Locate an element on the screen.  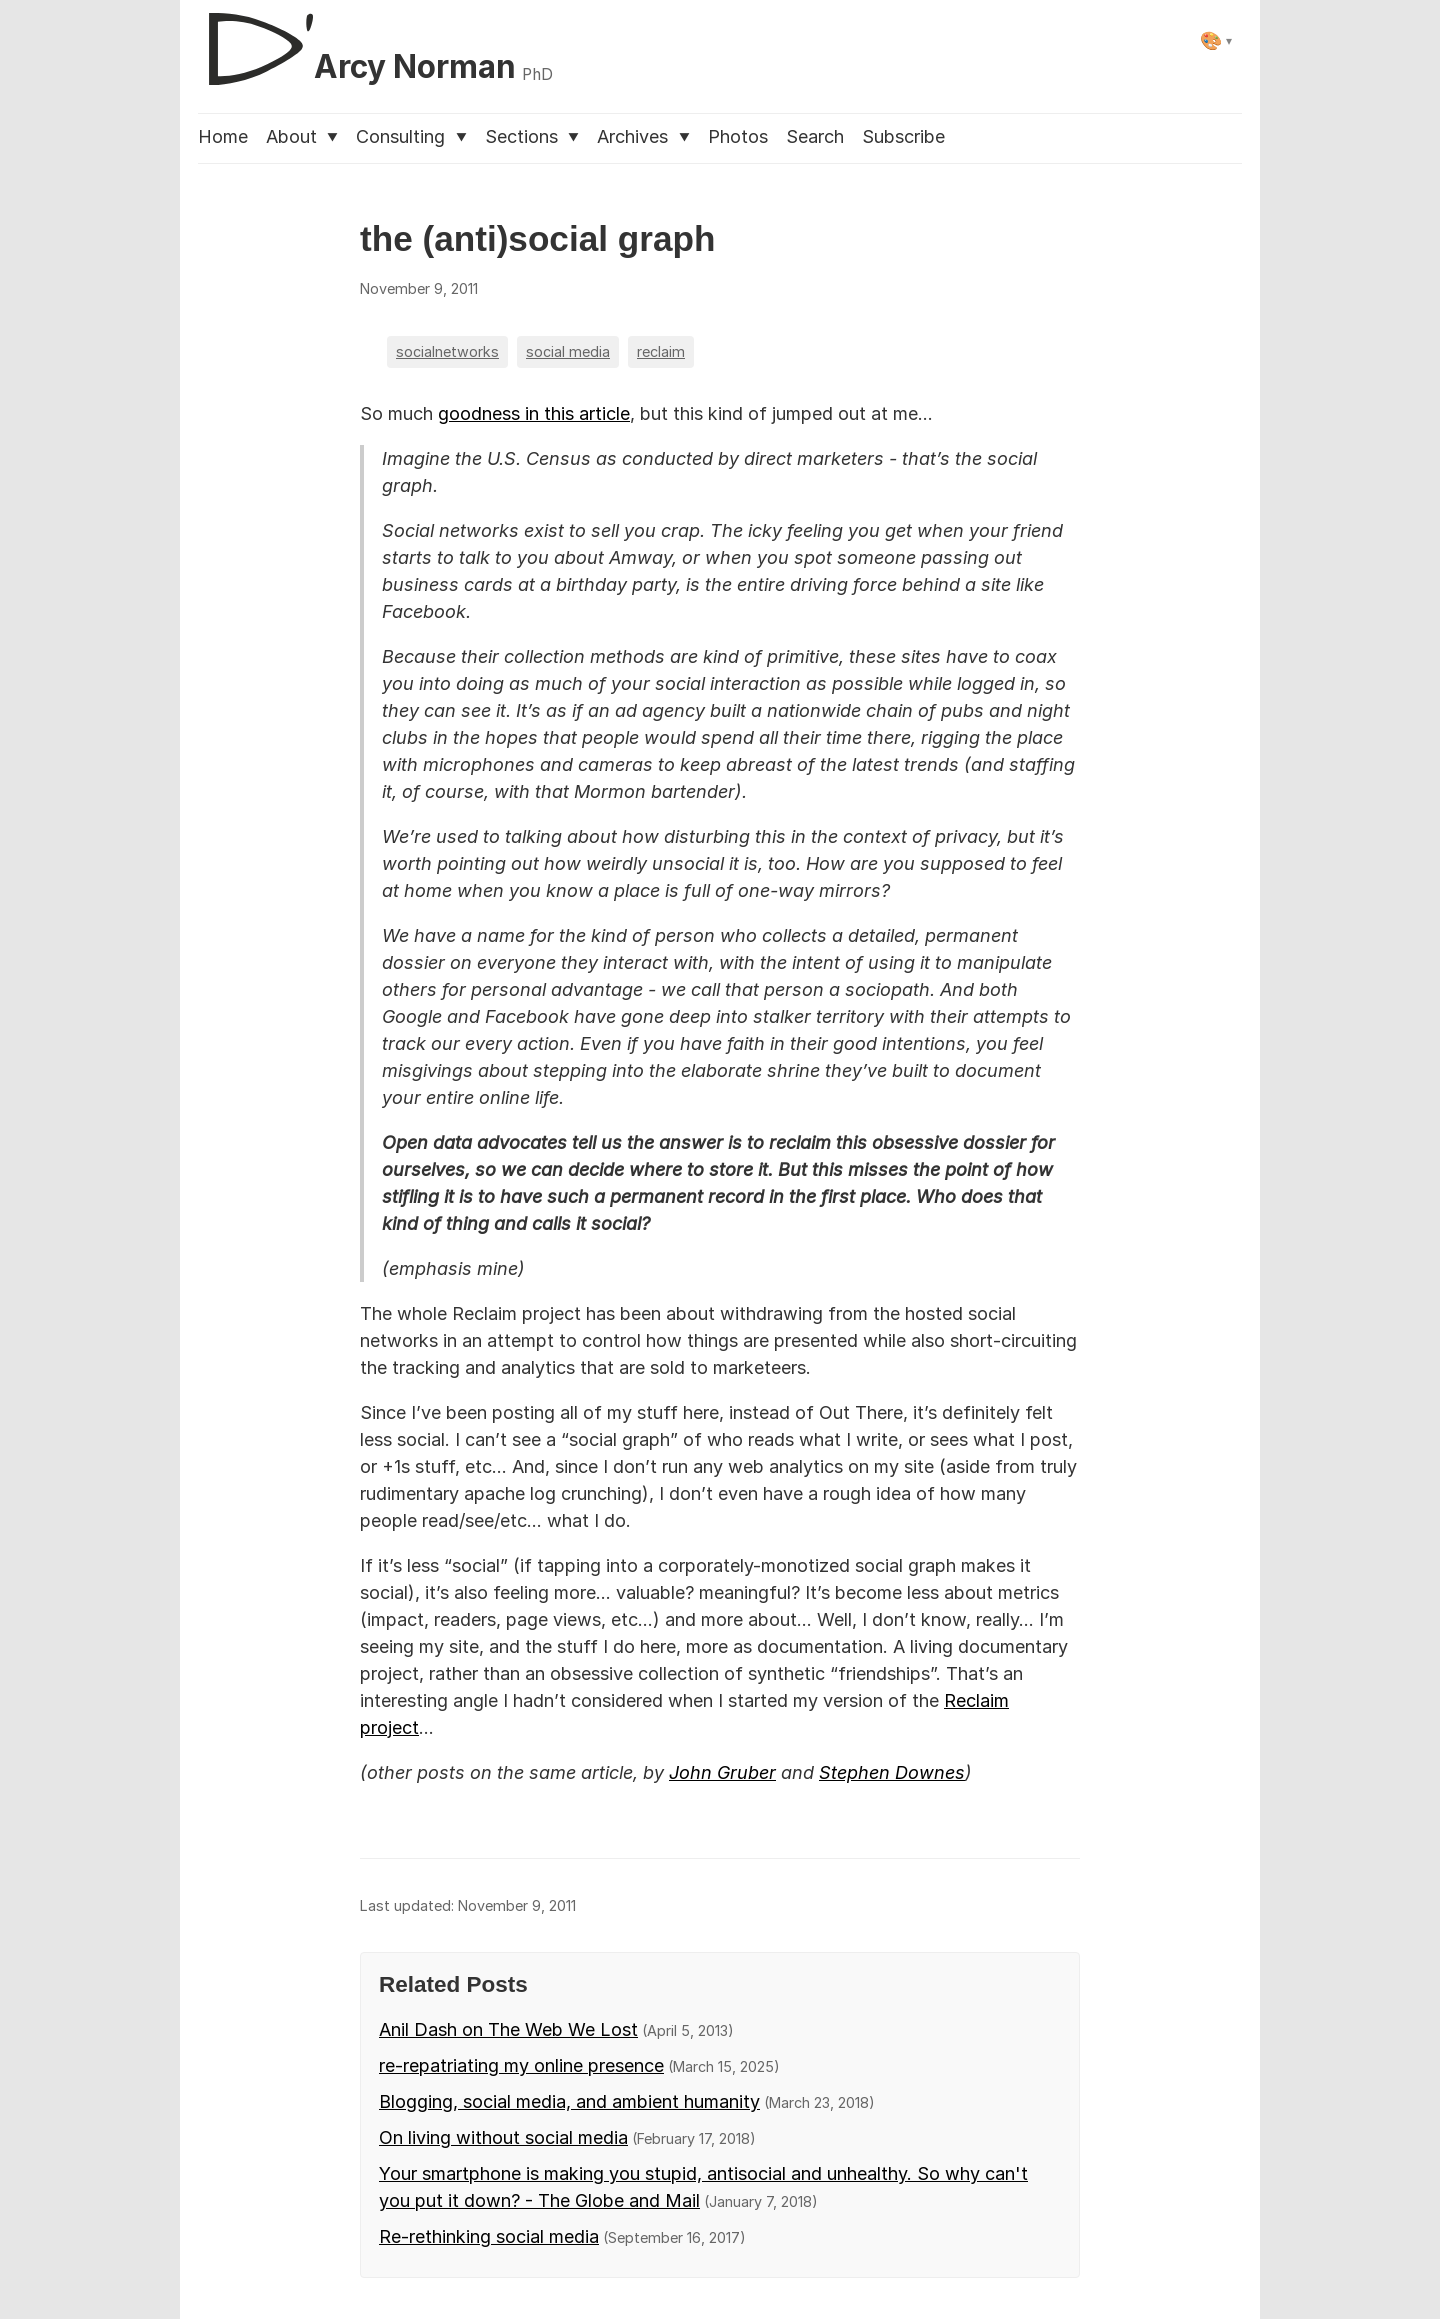
social media is located at coordinates (568, 351).